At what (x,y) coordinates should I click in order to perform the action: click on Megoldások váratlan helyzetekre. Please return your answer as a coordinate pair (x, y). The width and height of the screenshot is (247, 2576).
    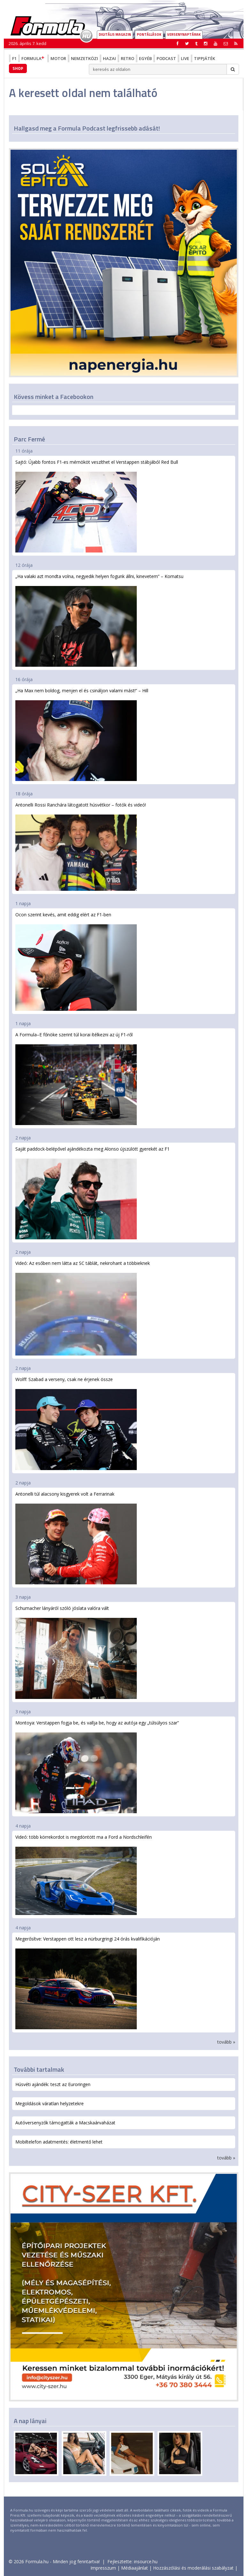
    Looking at the image, I should click on (49, 2103).